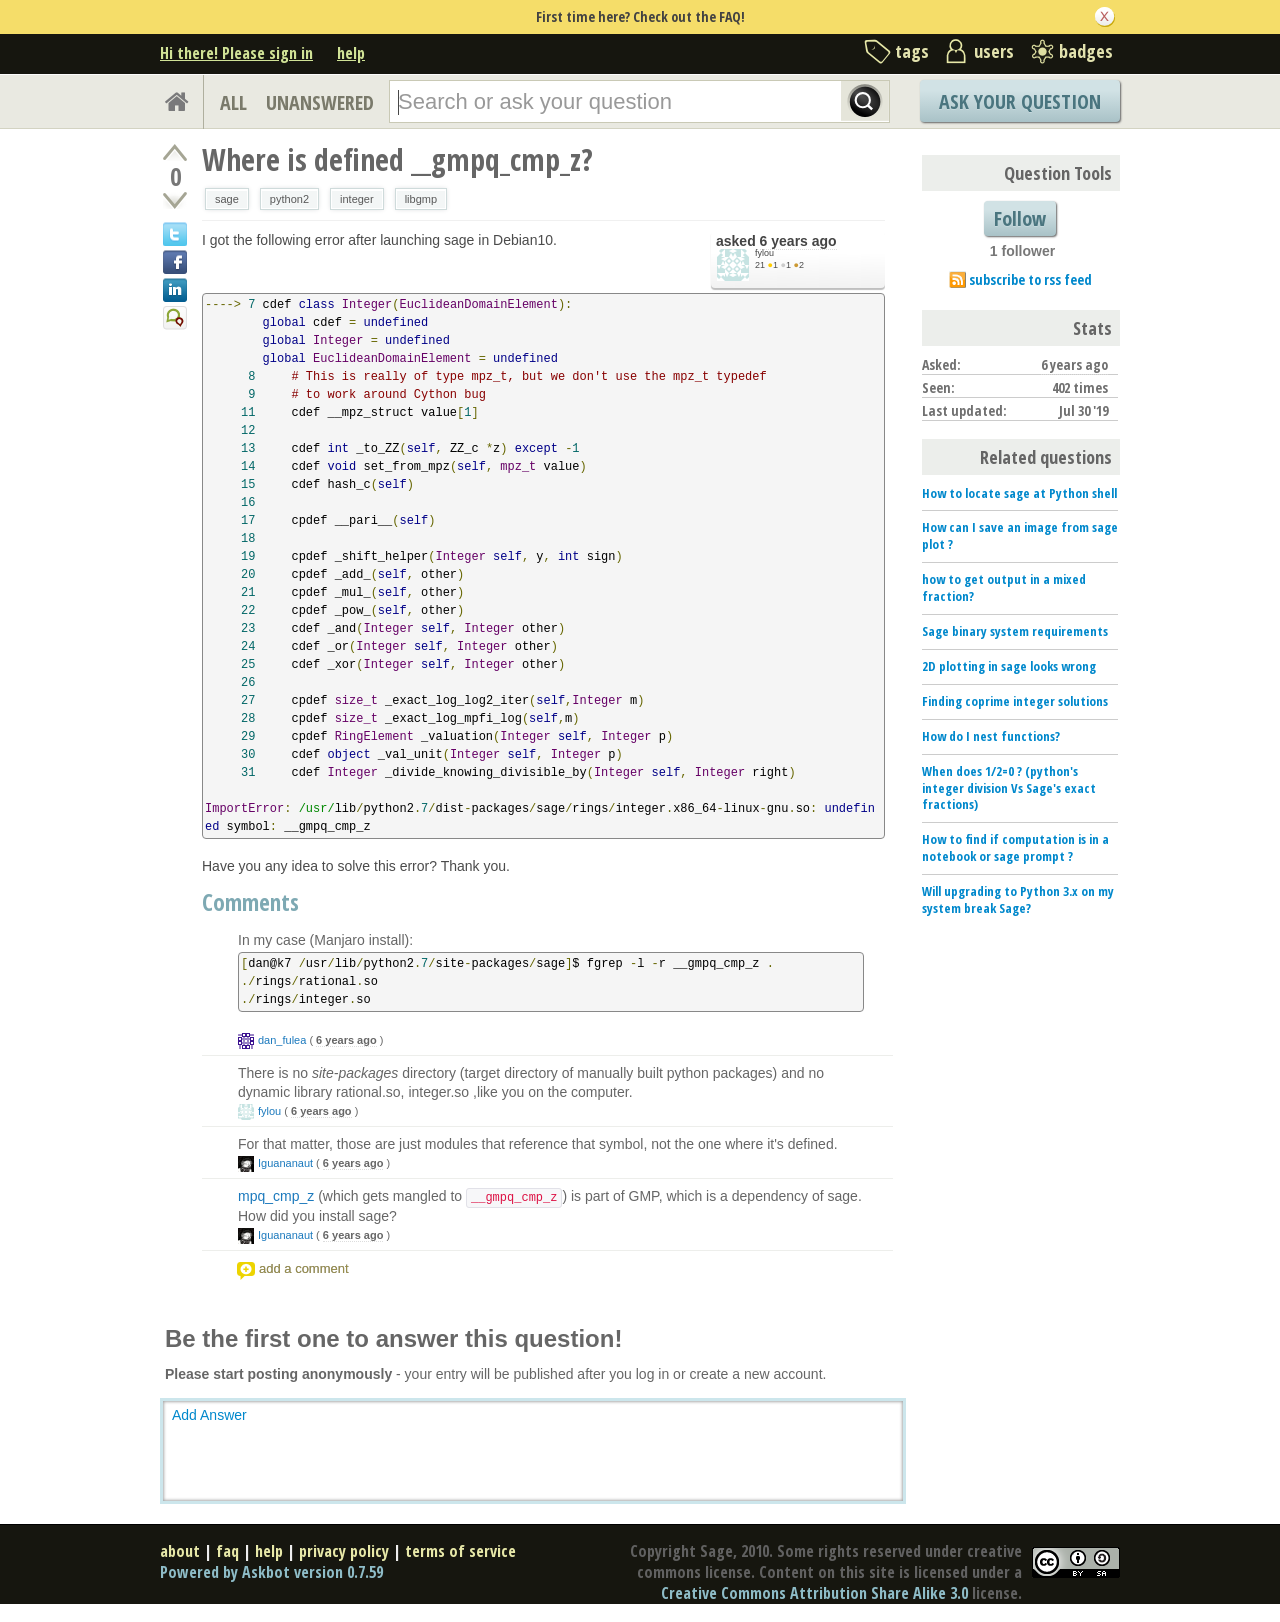 Image resolution: width=1280 pixels, height=1622 pixels. Describe the element at coordinates (460, 1551) in the screenshot. I see `terms of service` at that location.